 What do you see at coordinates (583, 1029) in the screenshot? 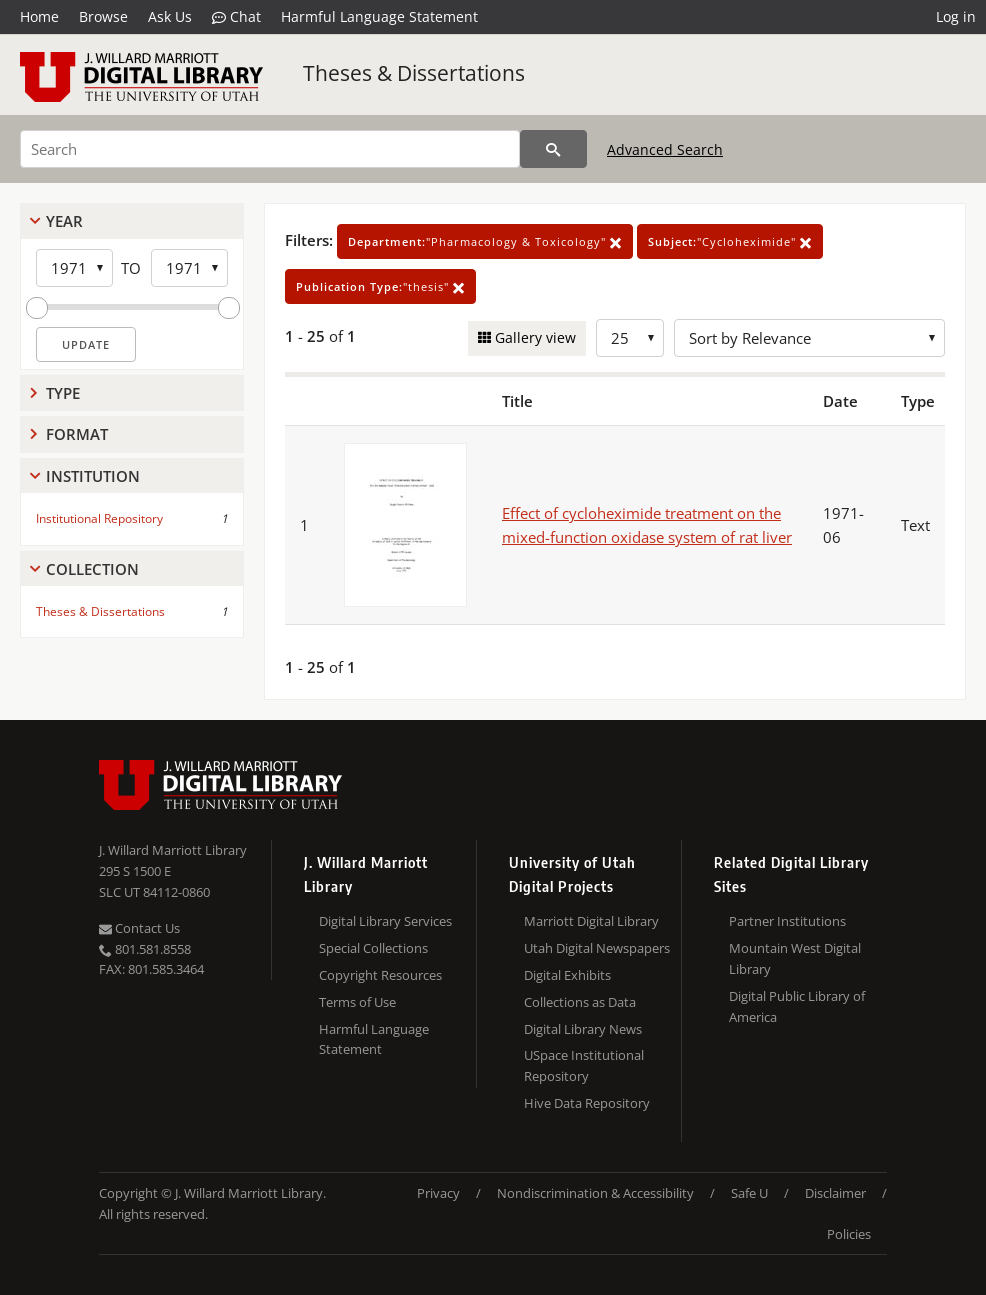
I see `Digital Library News` at bounding box center [583, 1029].